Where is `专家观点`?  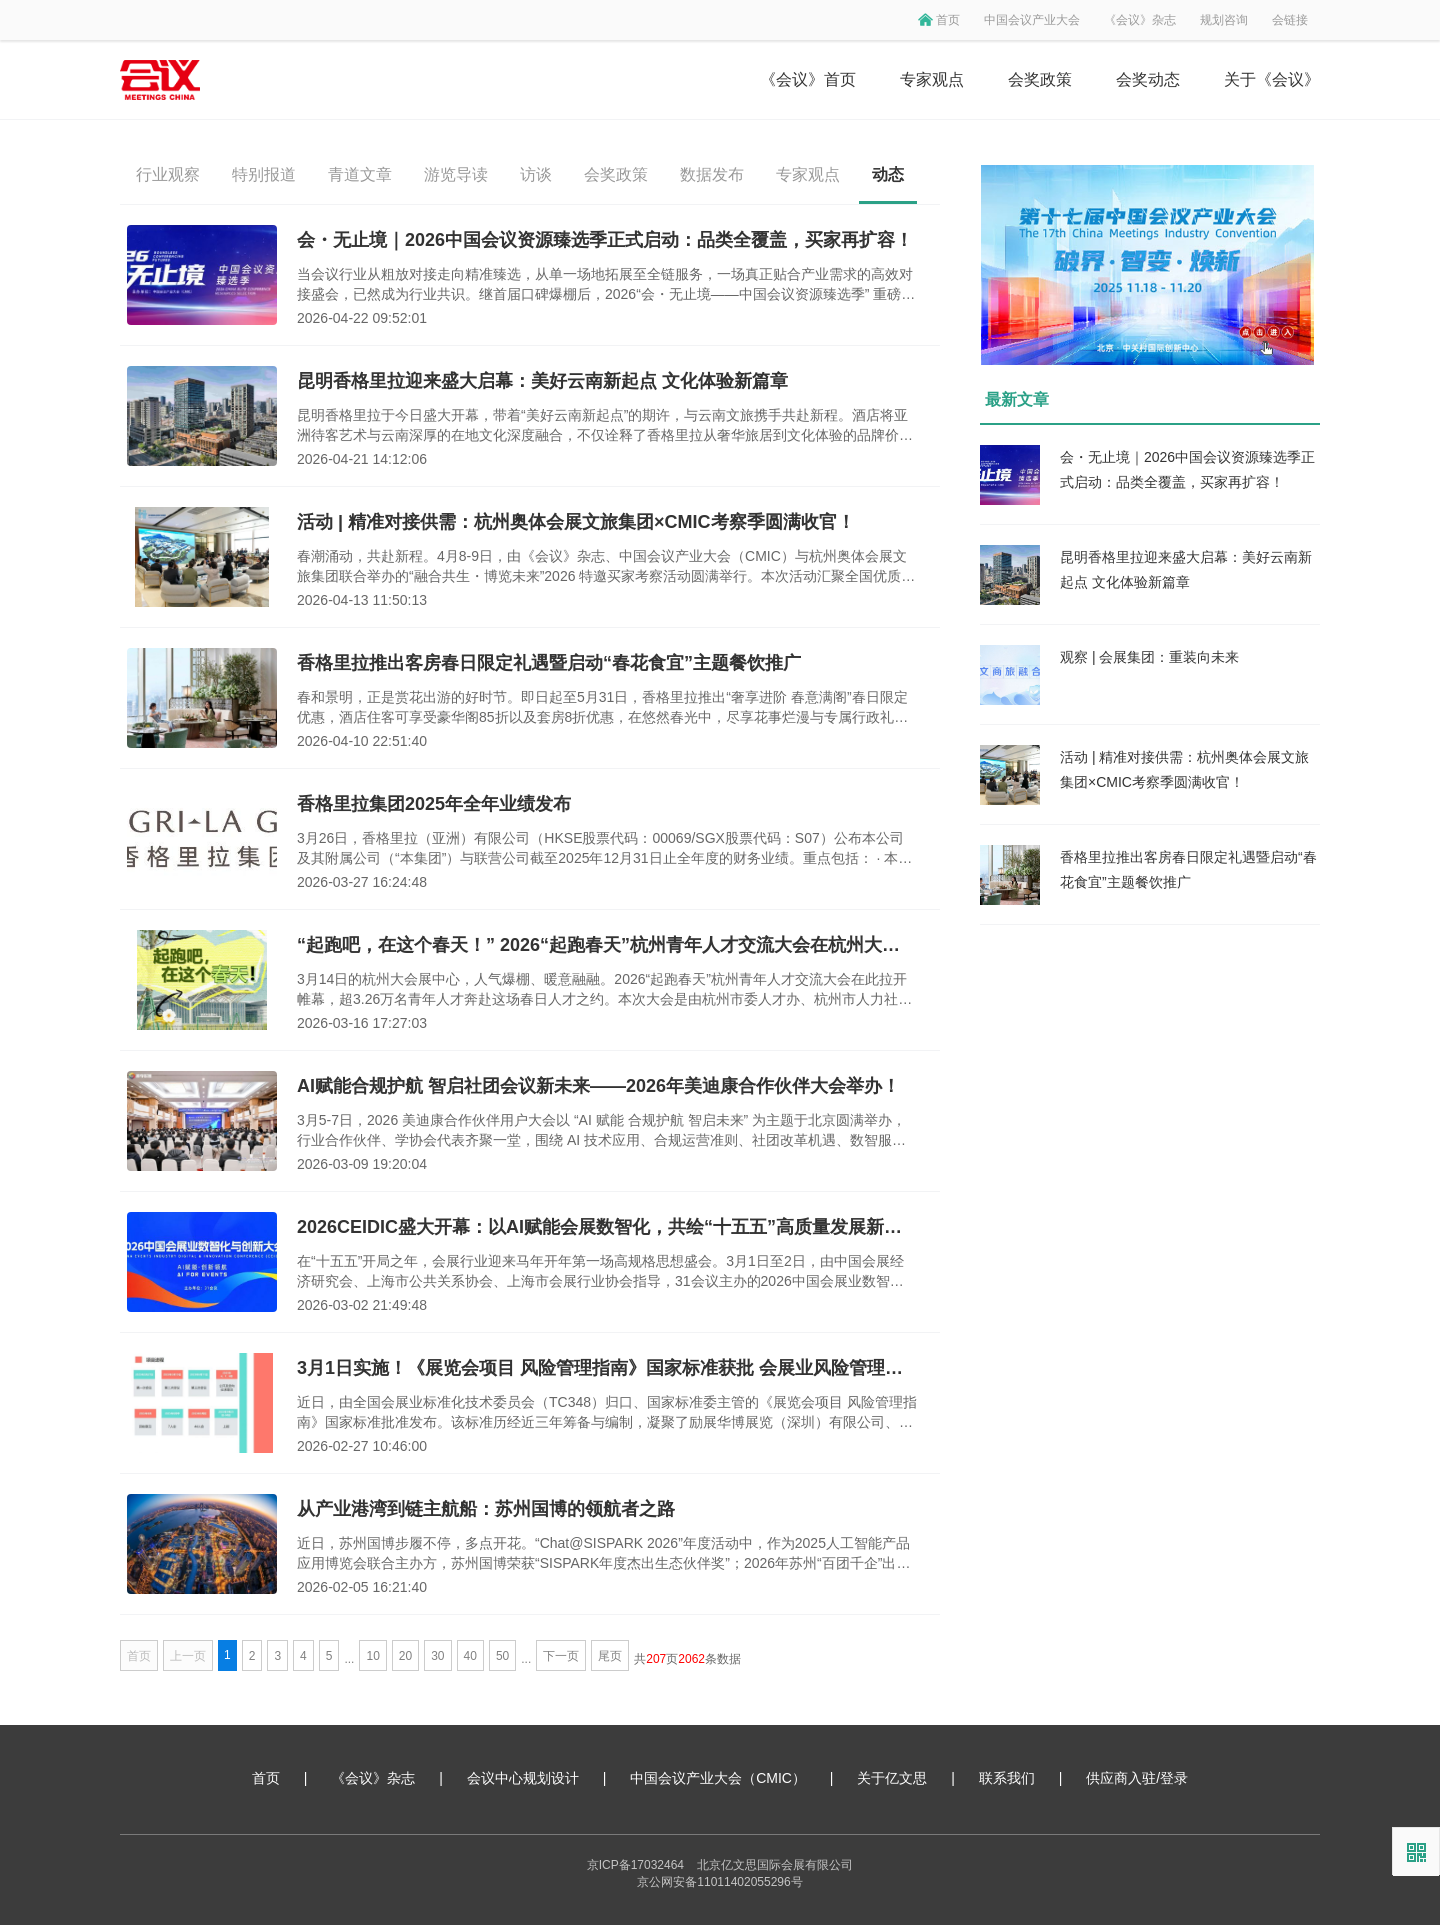
专家观点 is located at coordinates (932, 79).